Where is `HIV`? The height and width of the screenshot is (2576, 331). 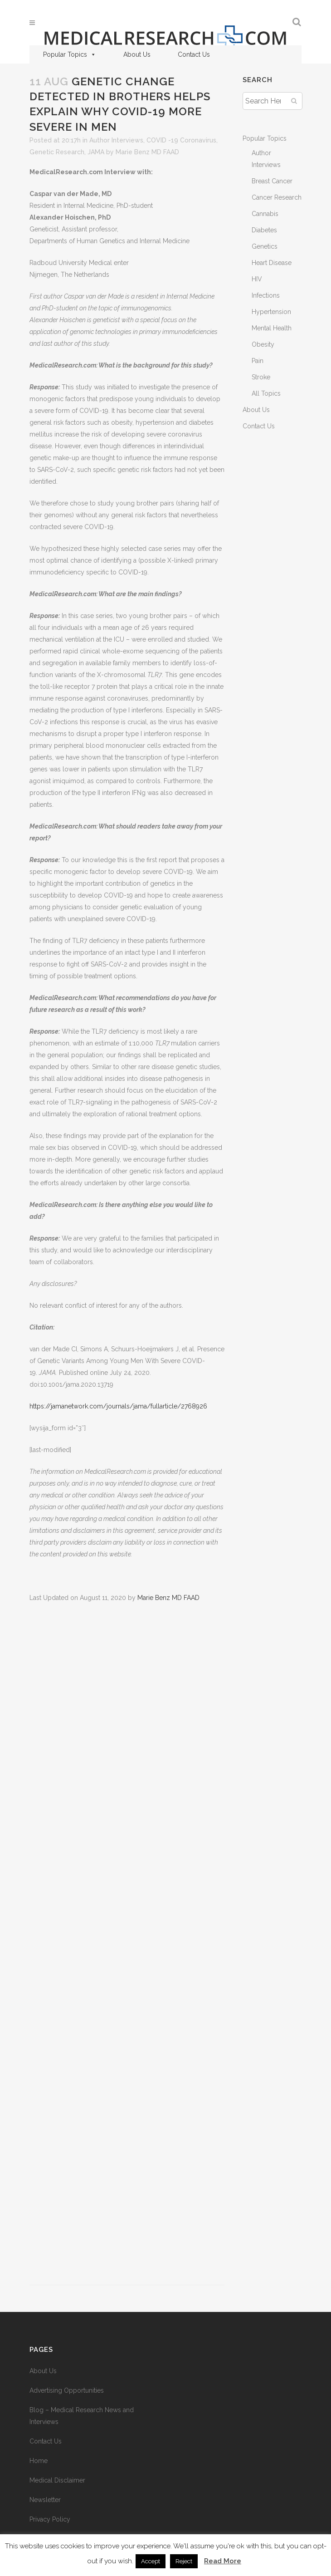 HIV is located at coordinates (257, 279).